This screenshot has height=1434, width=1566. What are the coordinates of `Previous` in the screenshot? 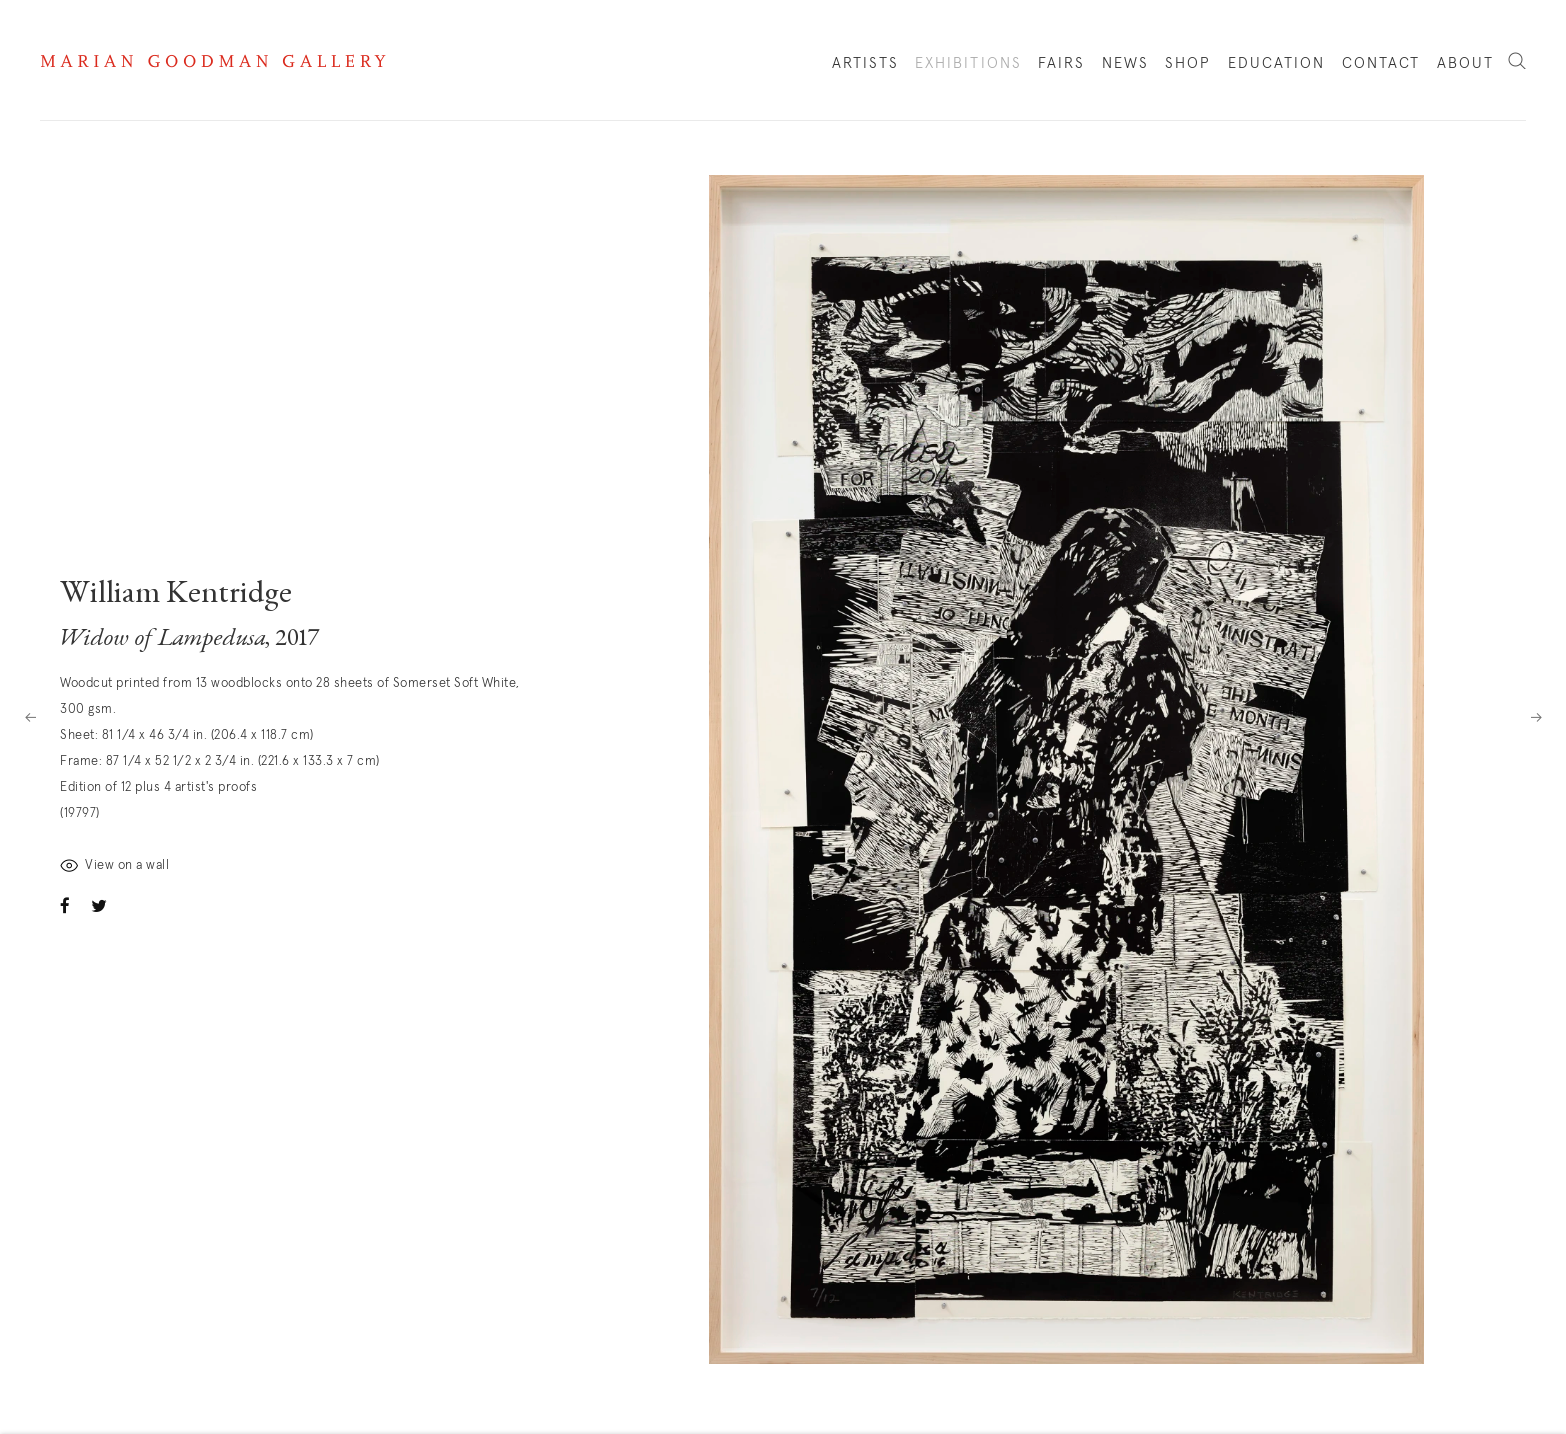 It's located at (30, 717).